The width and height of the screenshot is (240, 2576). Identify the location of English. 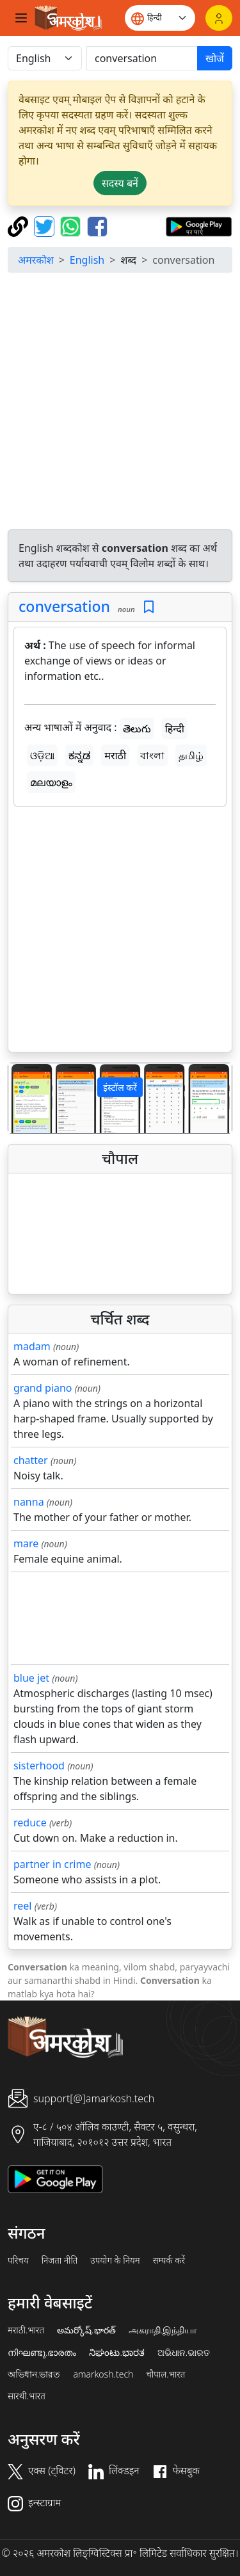
(87, 260).